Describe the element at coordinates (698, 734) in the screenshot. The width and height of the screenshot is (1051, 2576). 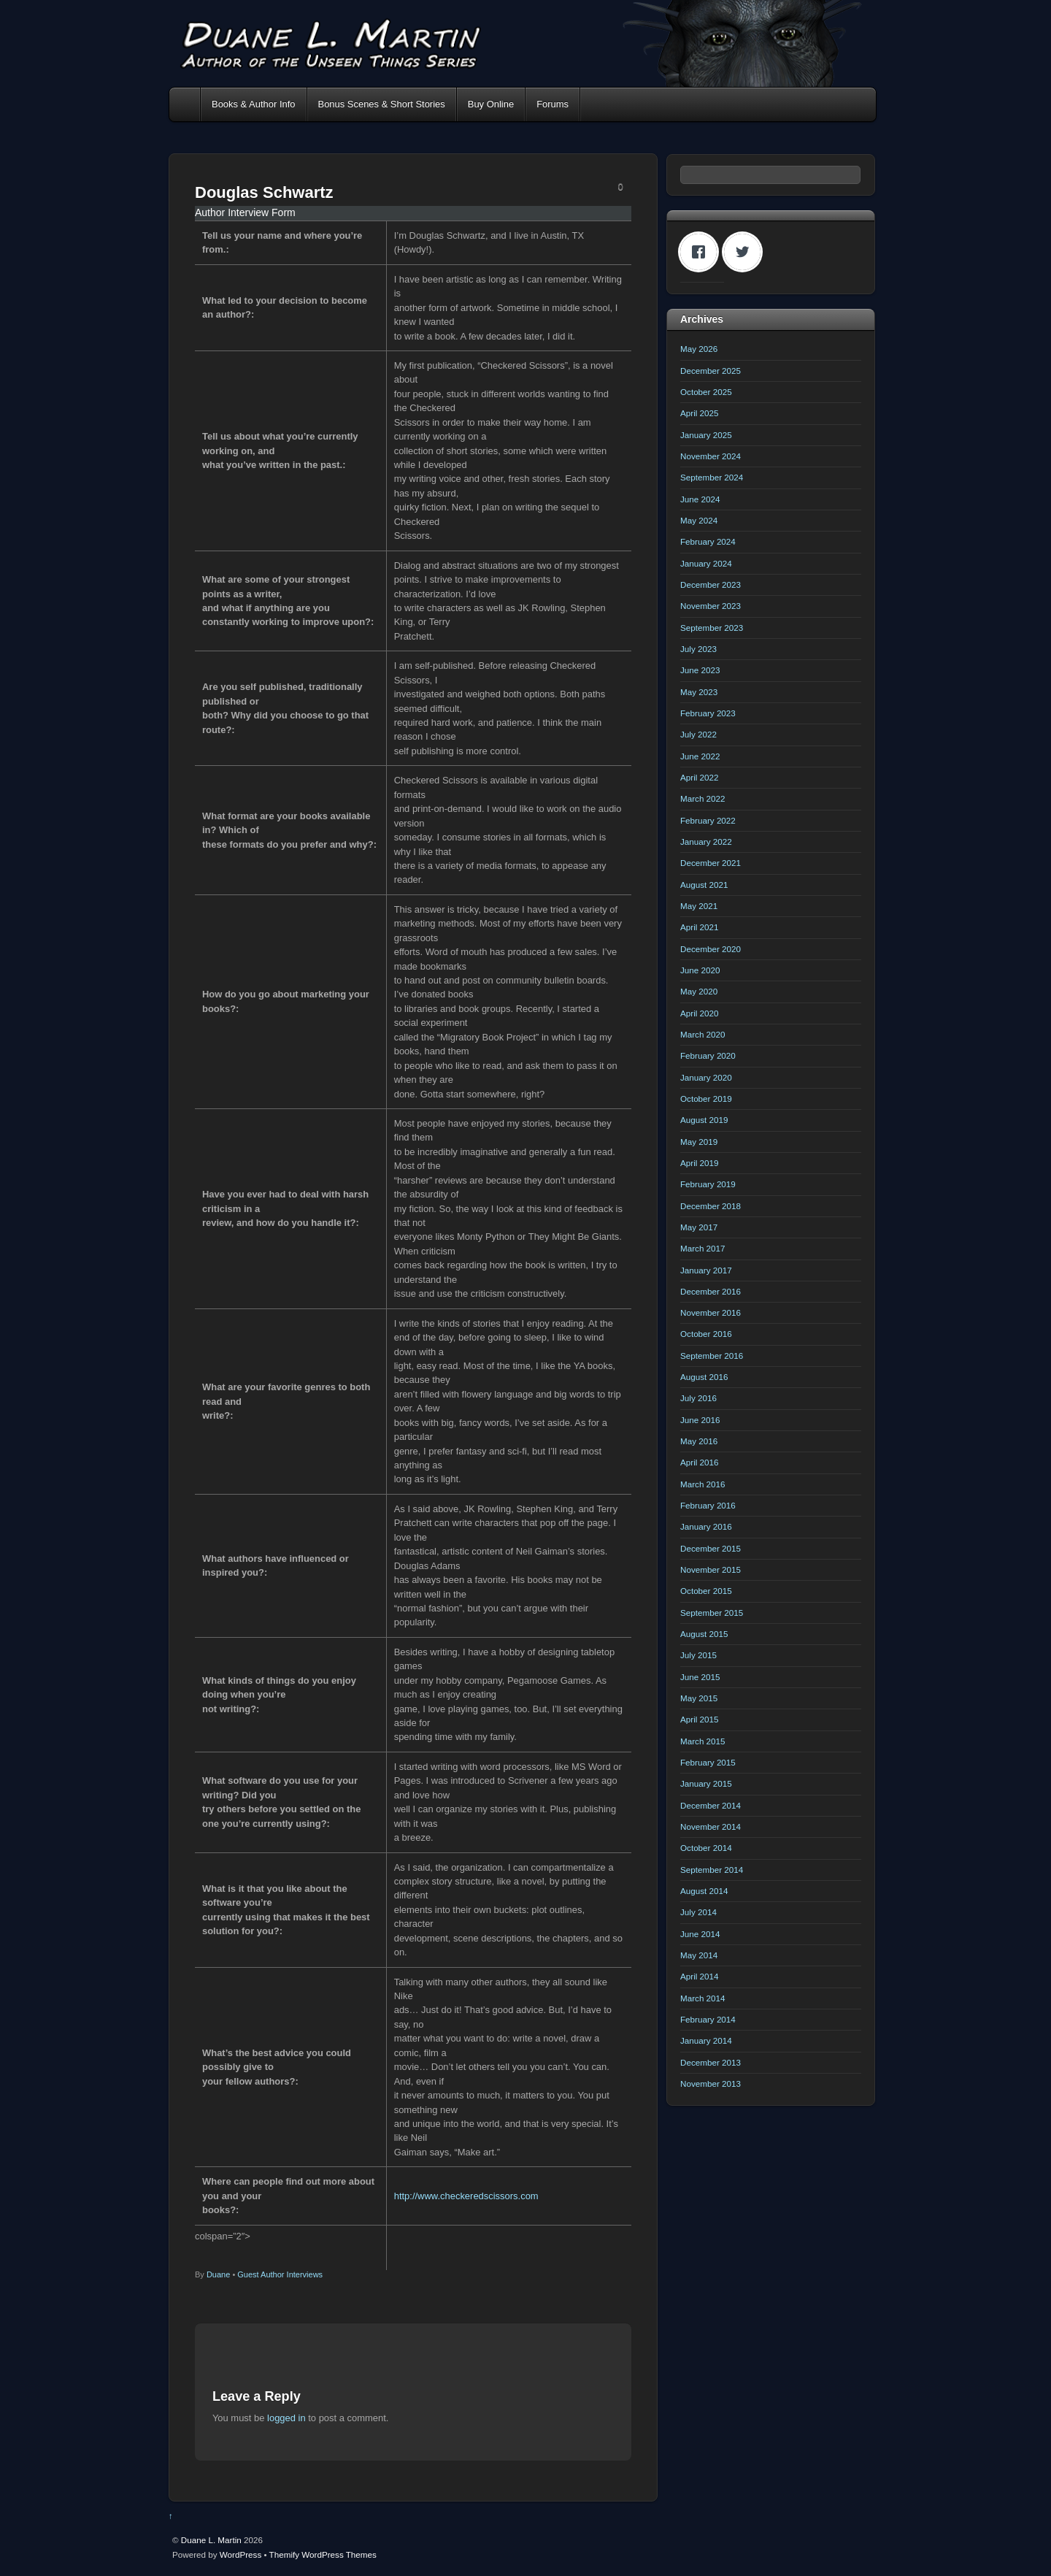
I see `July 2022` at that location.